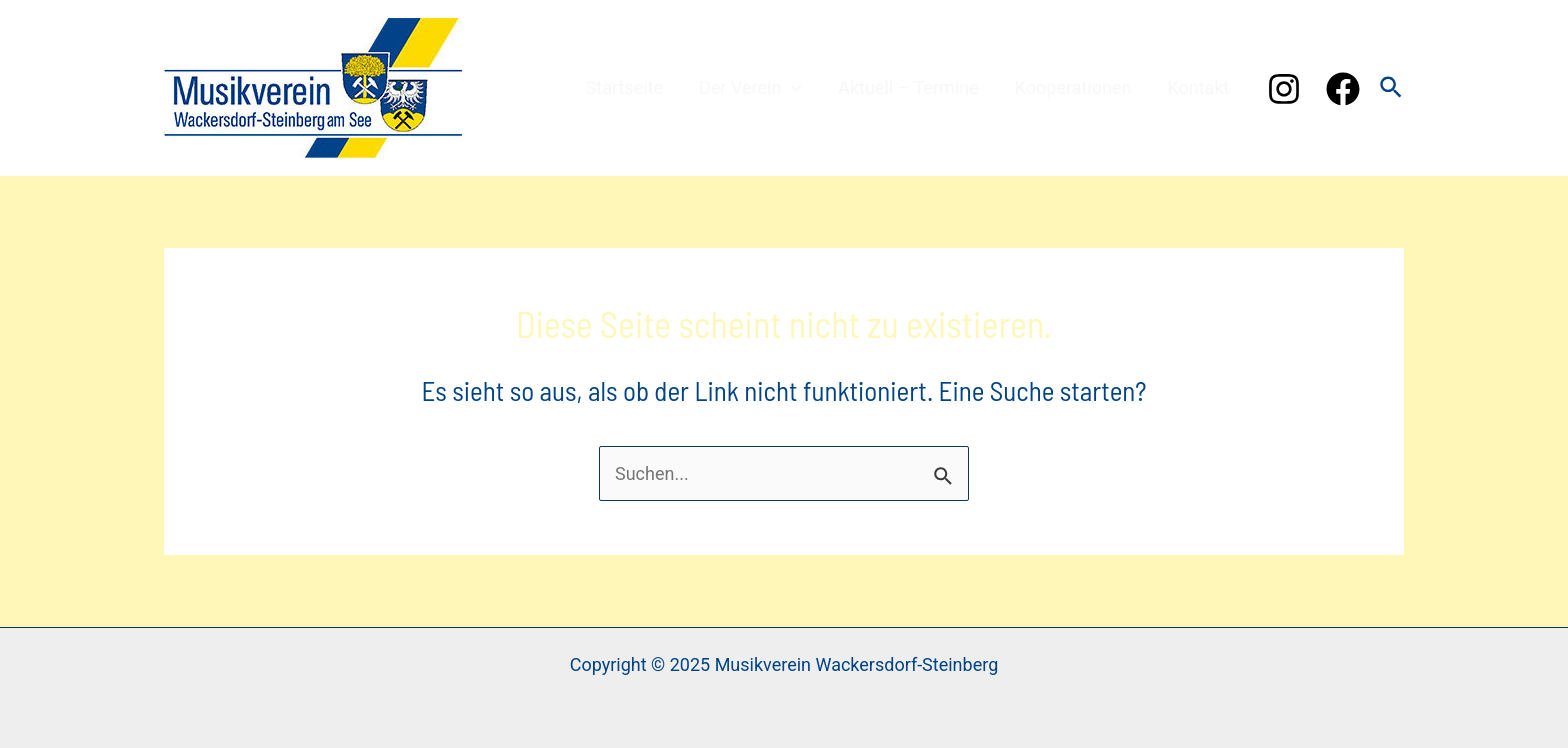 The image size is (1568, 748). I want to click on [Facebook], so click(1343, 89).